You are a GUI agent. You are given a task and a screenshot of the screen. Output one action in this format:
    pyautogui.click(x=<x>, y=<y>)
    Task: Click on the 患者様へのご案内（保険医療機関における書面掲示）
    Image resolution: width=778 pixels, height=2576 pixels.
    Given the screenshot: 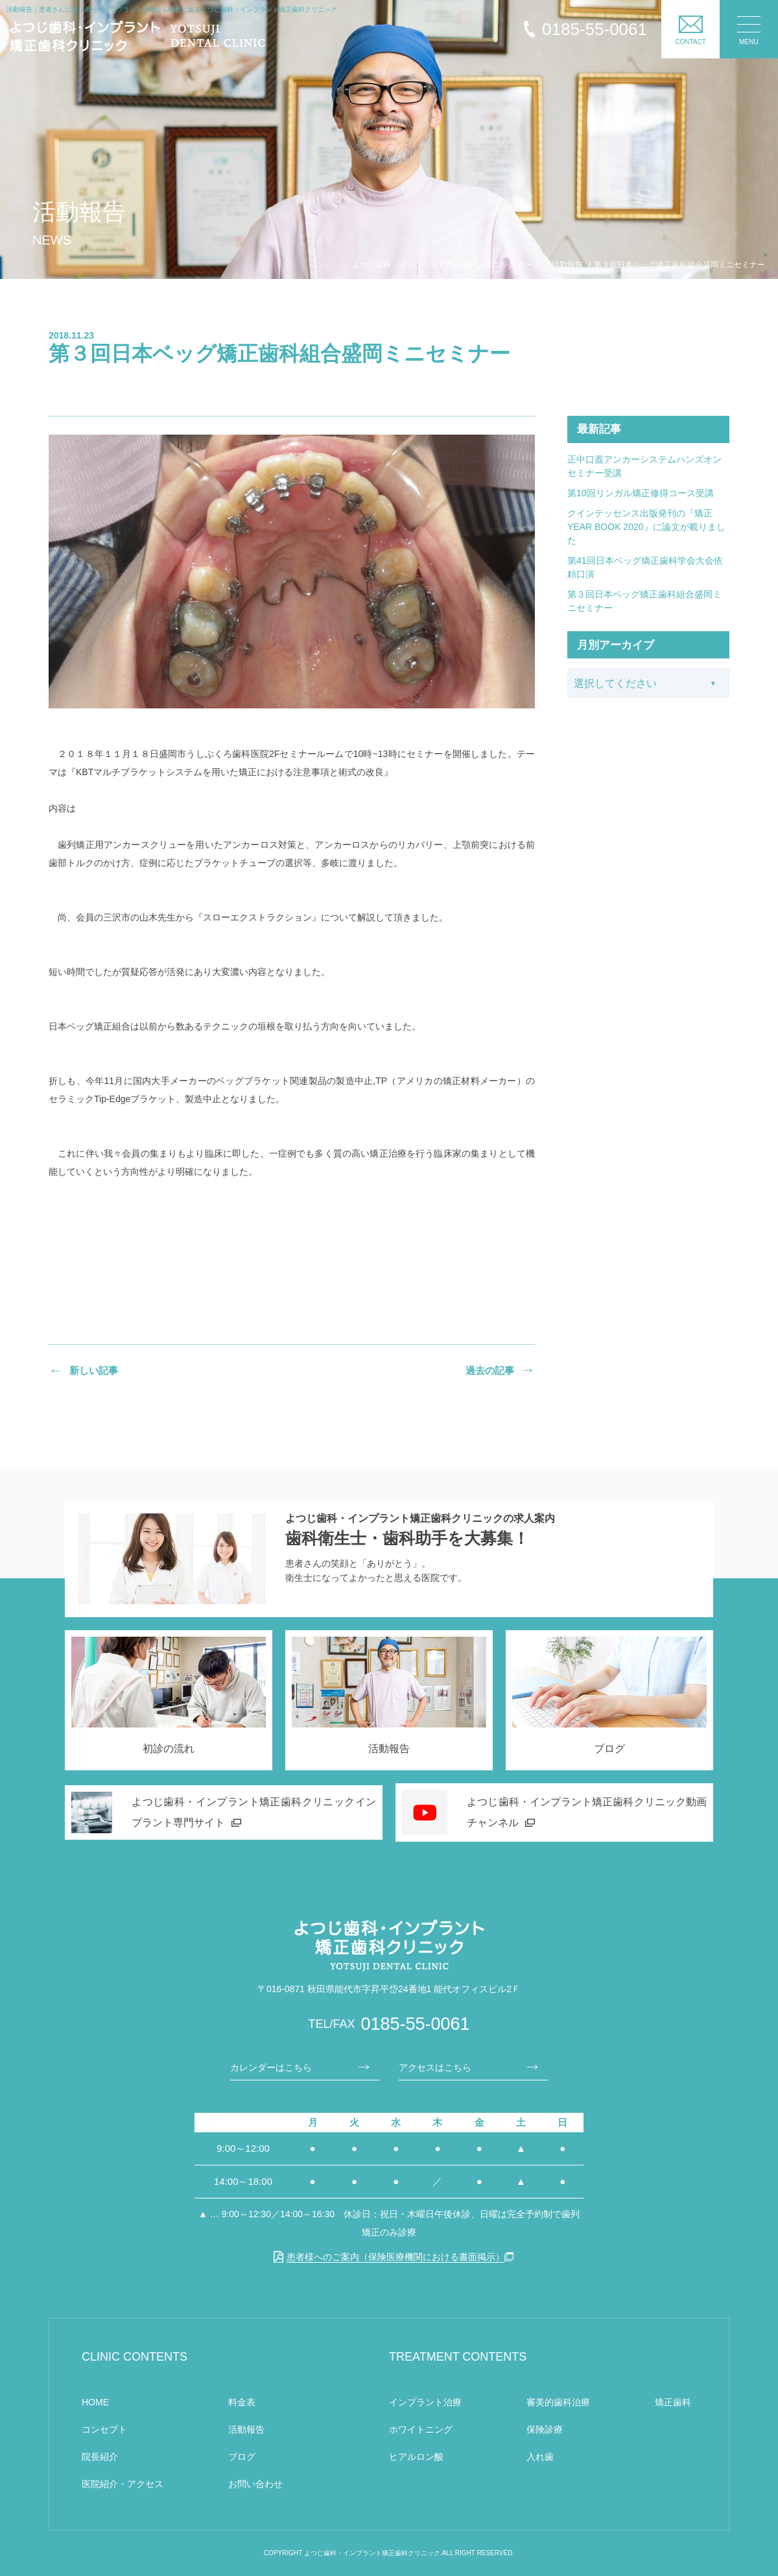 What is the action you would take?
    pyautogui.click(x=389, y=2257)
    